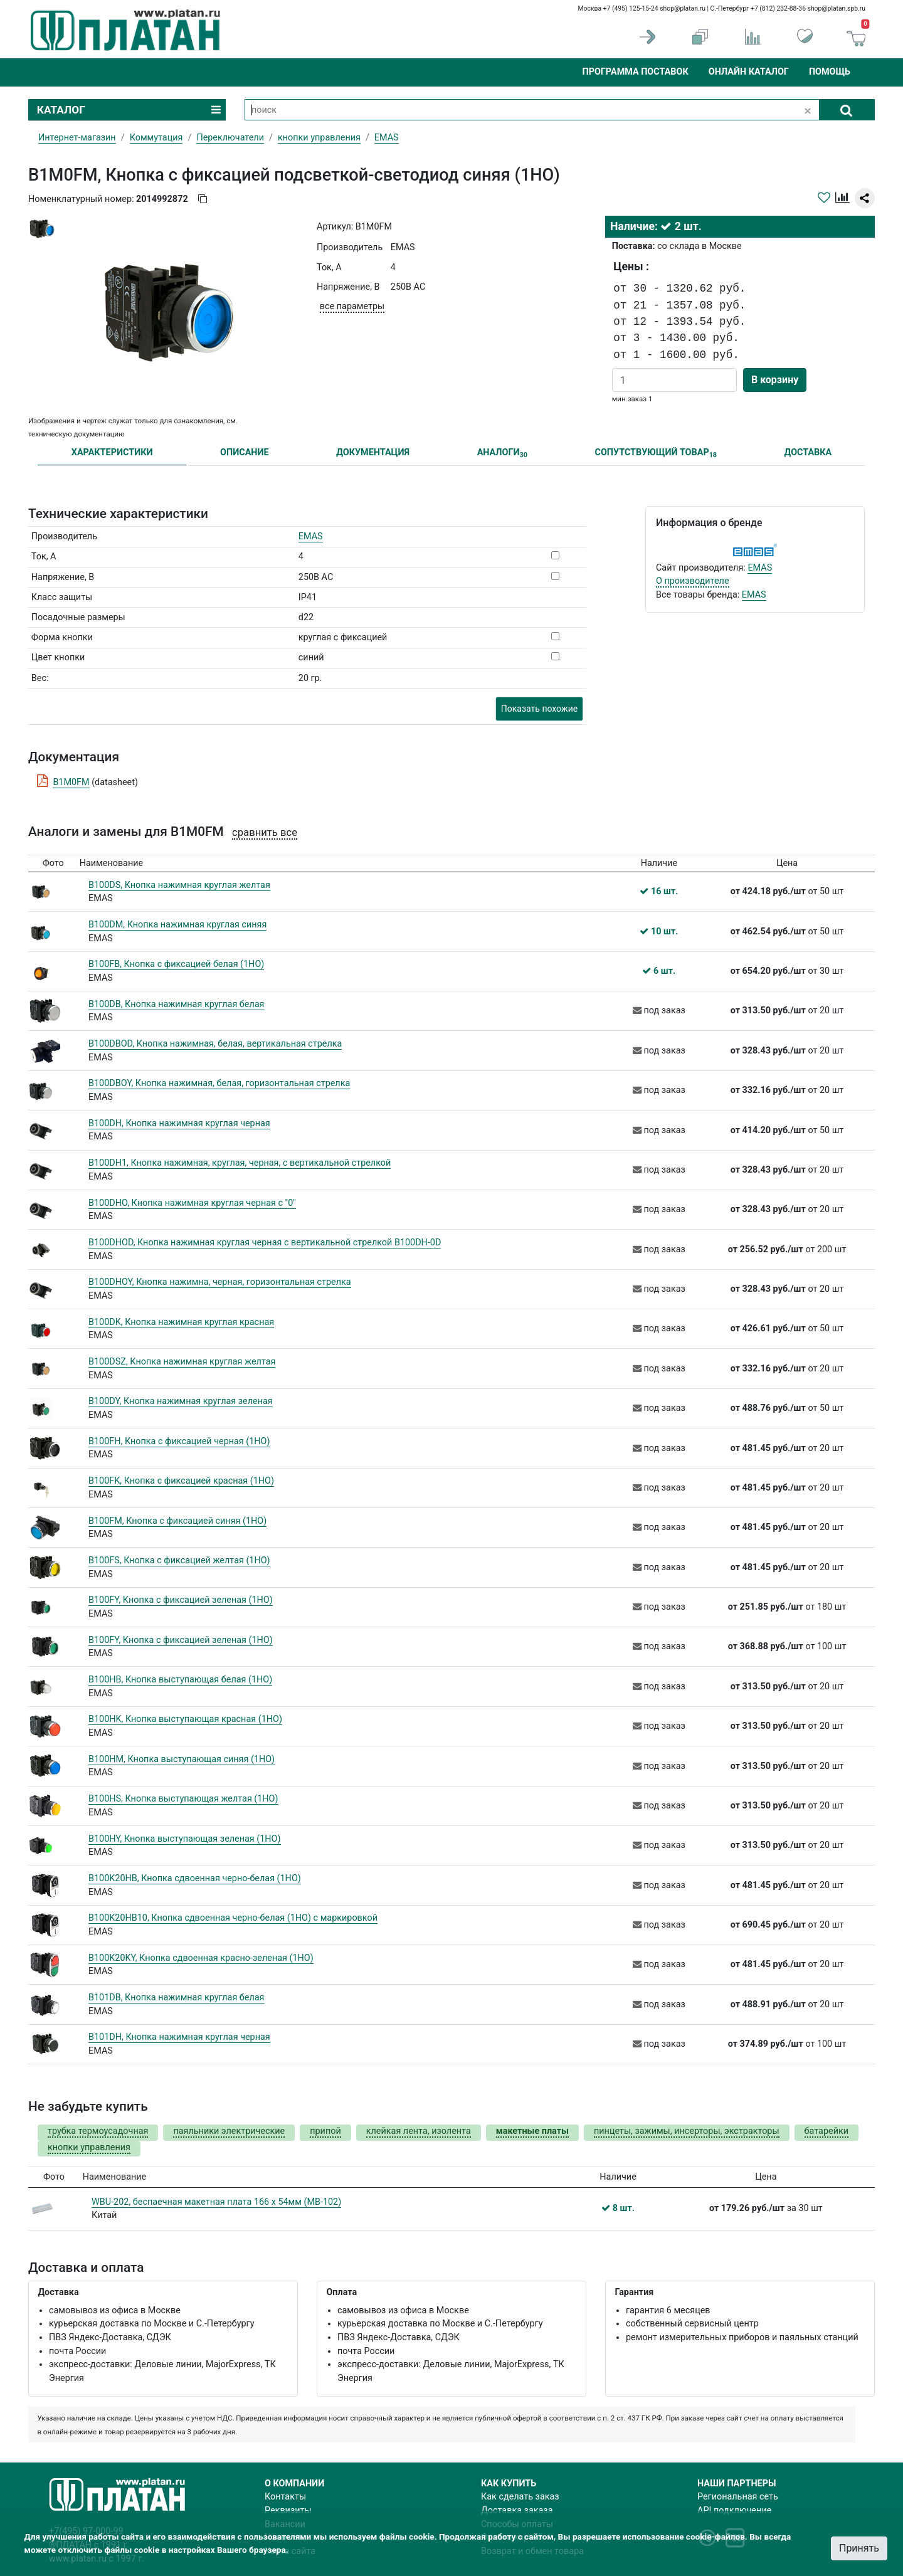  Describe the element at coordinates (219, 1282) in the screenshot. I see `B100DHOY, Кнопка нажимна, черная, горизонтальная стрелка` at that location.